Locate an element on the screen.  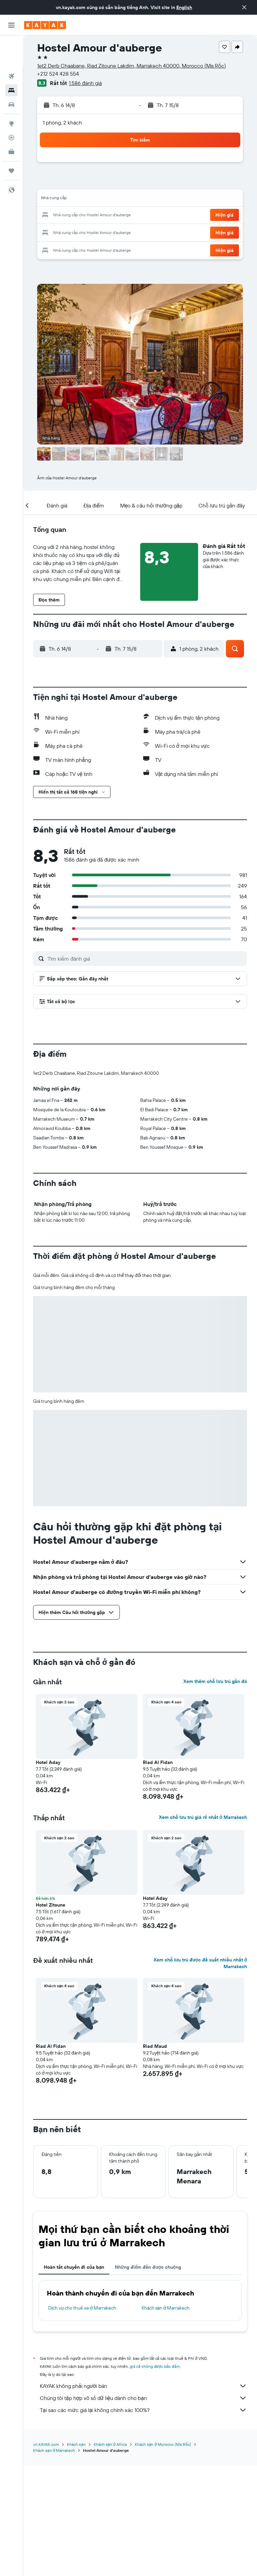
[Tìm kiếm xe ô tô] is located at coordinates (11, 73).